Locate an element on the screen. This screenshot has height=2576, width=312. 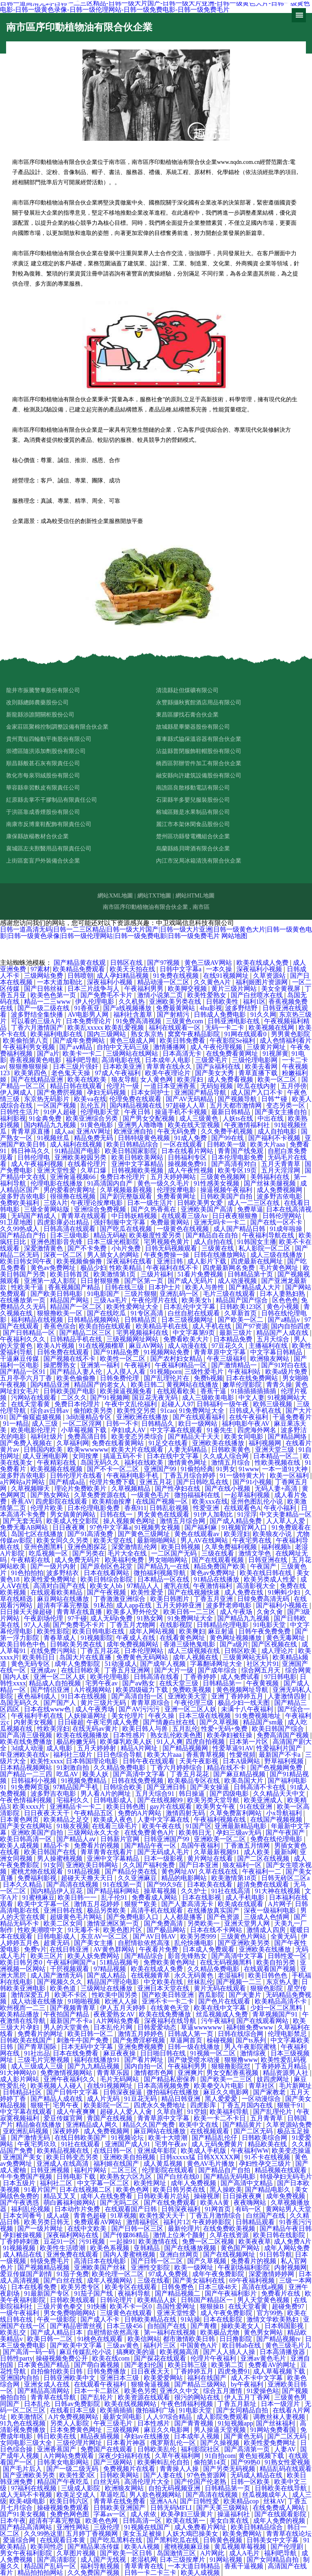
操欧美老女人 is located at coordinates (241, 2325).